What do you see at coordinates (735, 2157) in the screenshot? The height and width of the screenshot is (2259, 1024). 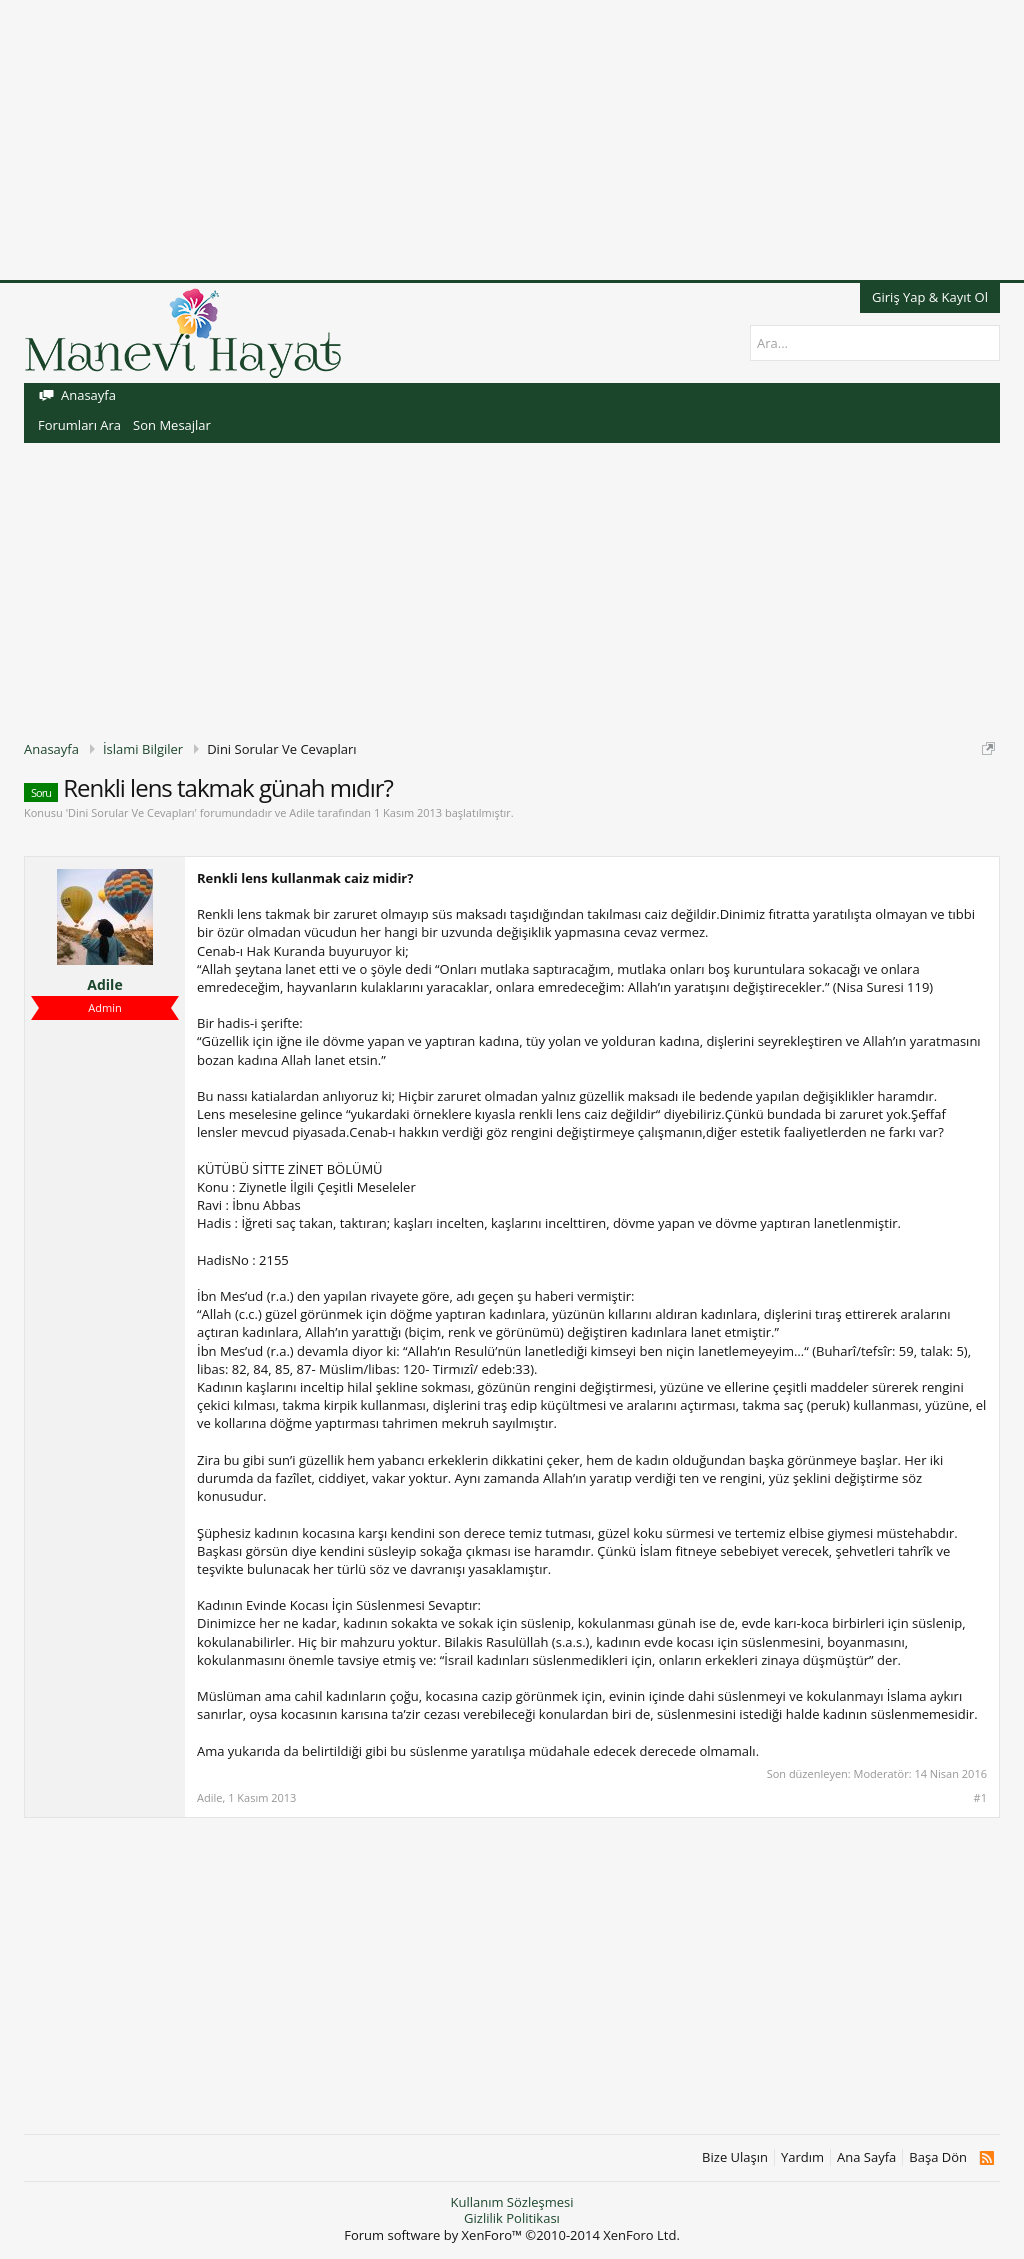 I see `Bize Ulaşın` at bounding box center [735, 2157].